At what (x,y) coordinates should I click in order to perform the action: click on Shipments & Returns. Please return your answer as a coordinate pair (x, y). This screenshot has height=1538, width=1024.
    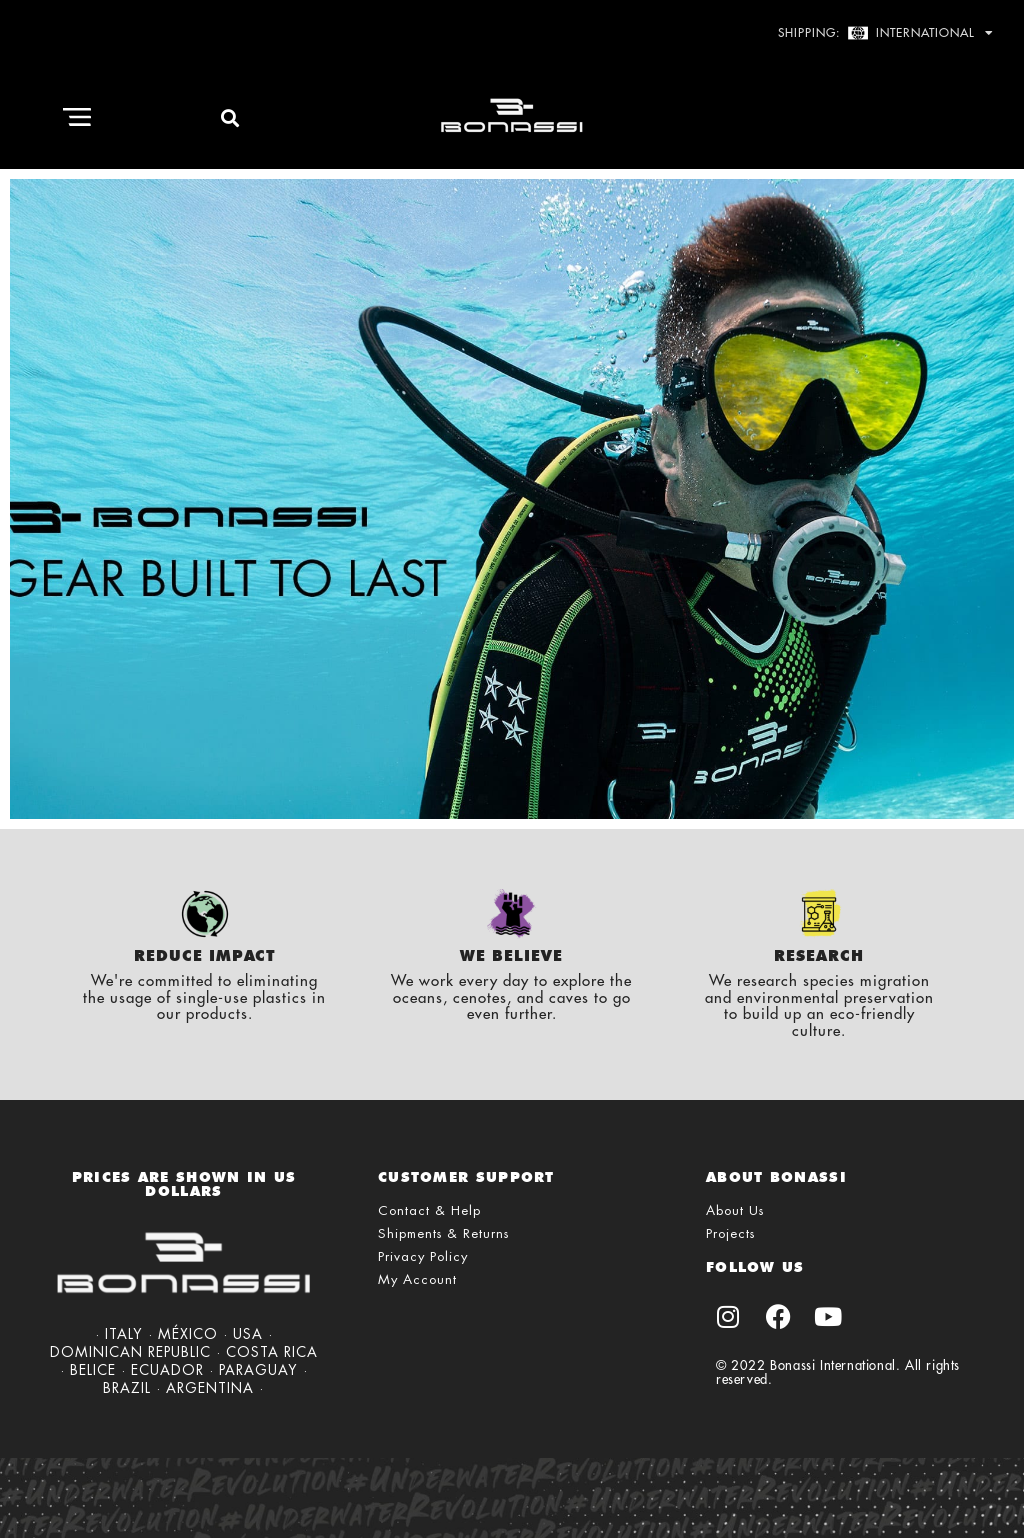
    Looking at the image, I should click on (443, 1233).